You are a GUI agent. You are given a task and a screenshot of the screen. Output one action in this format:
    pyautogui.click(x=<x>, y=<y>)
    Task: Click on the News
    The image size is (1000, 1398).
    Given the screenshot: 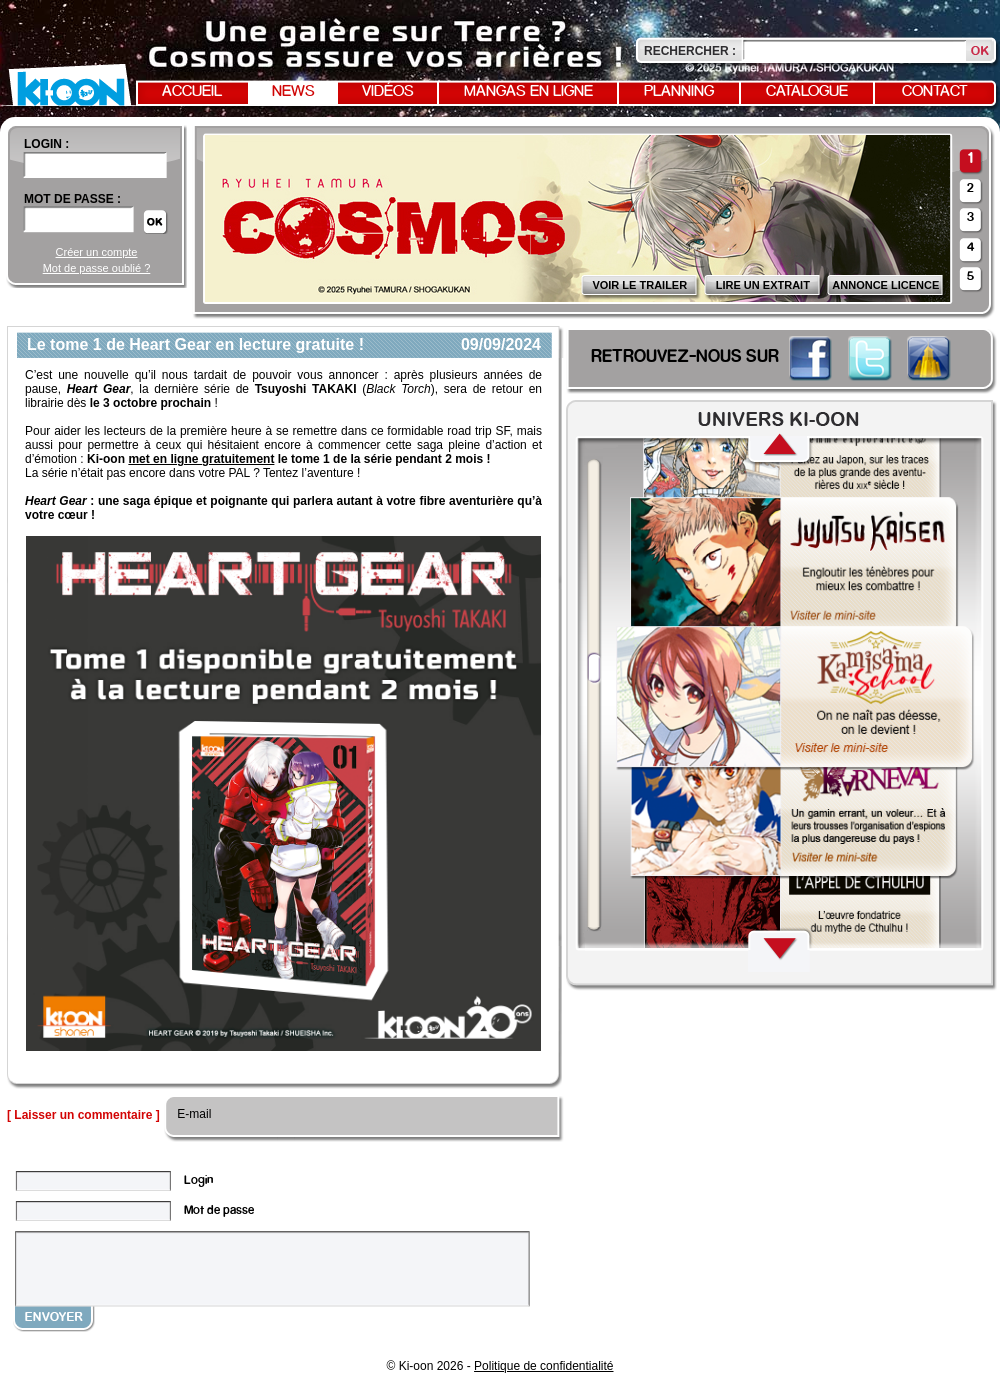 What is the action you would take?
    pyautogui.click(x=293, y=92)
    